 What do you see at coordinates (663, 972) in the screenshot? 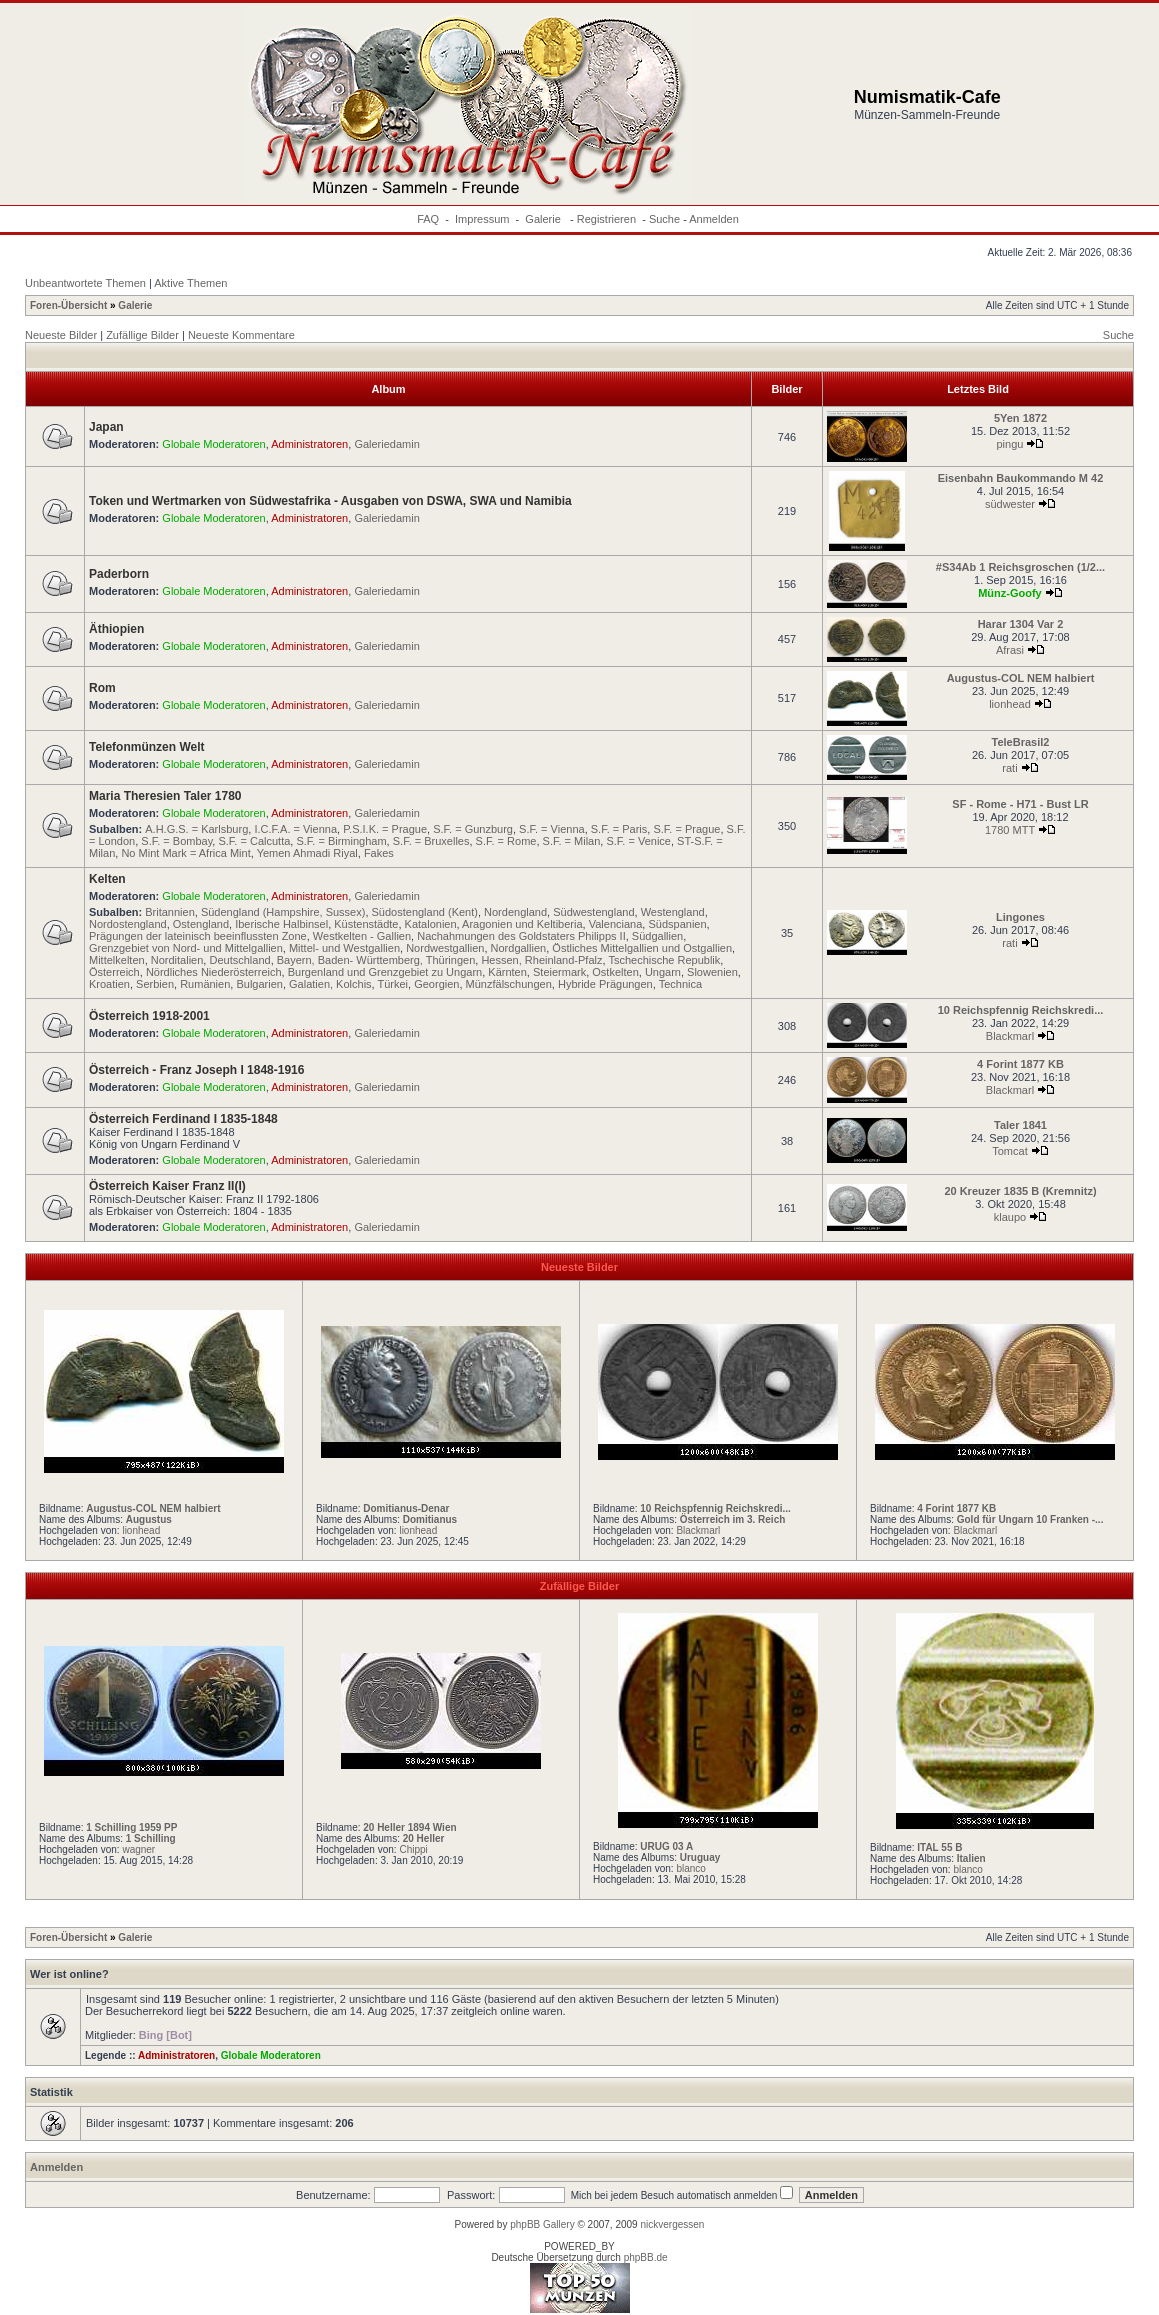
I see `Ungarn` at bounding box center [663, 972].